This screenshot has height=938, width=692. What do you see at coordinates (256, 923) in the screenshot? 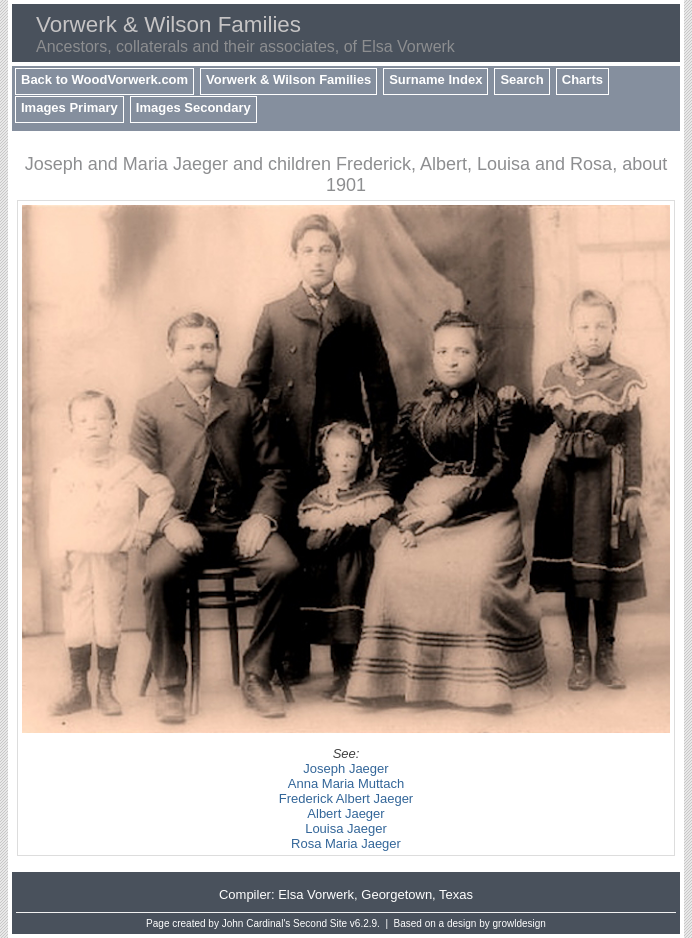
I see `John Cardinal's` at bounding box center [256, 923].